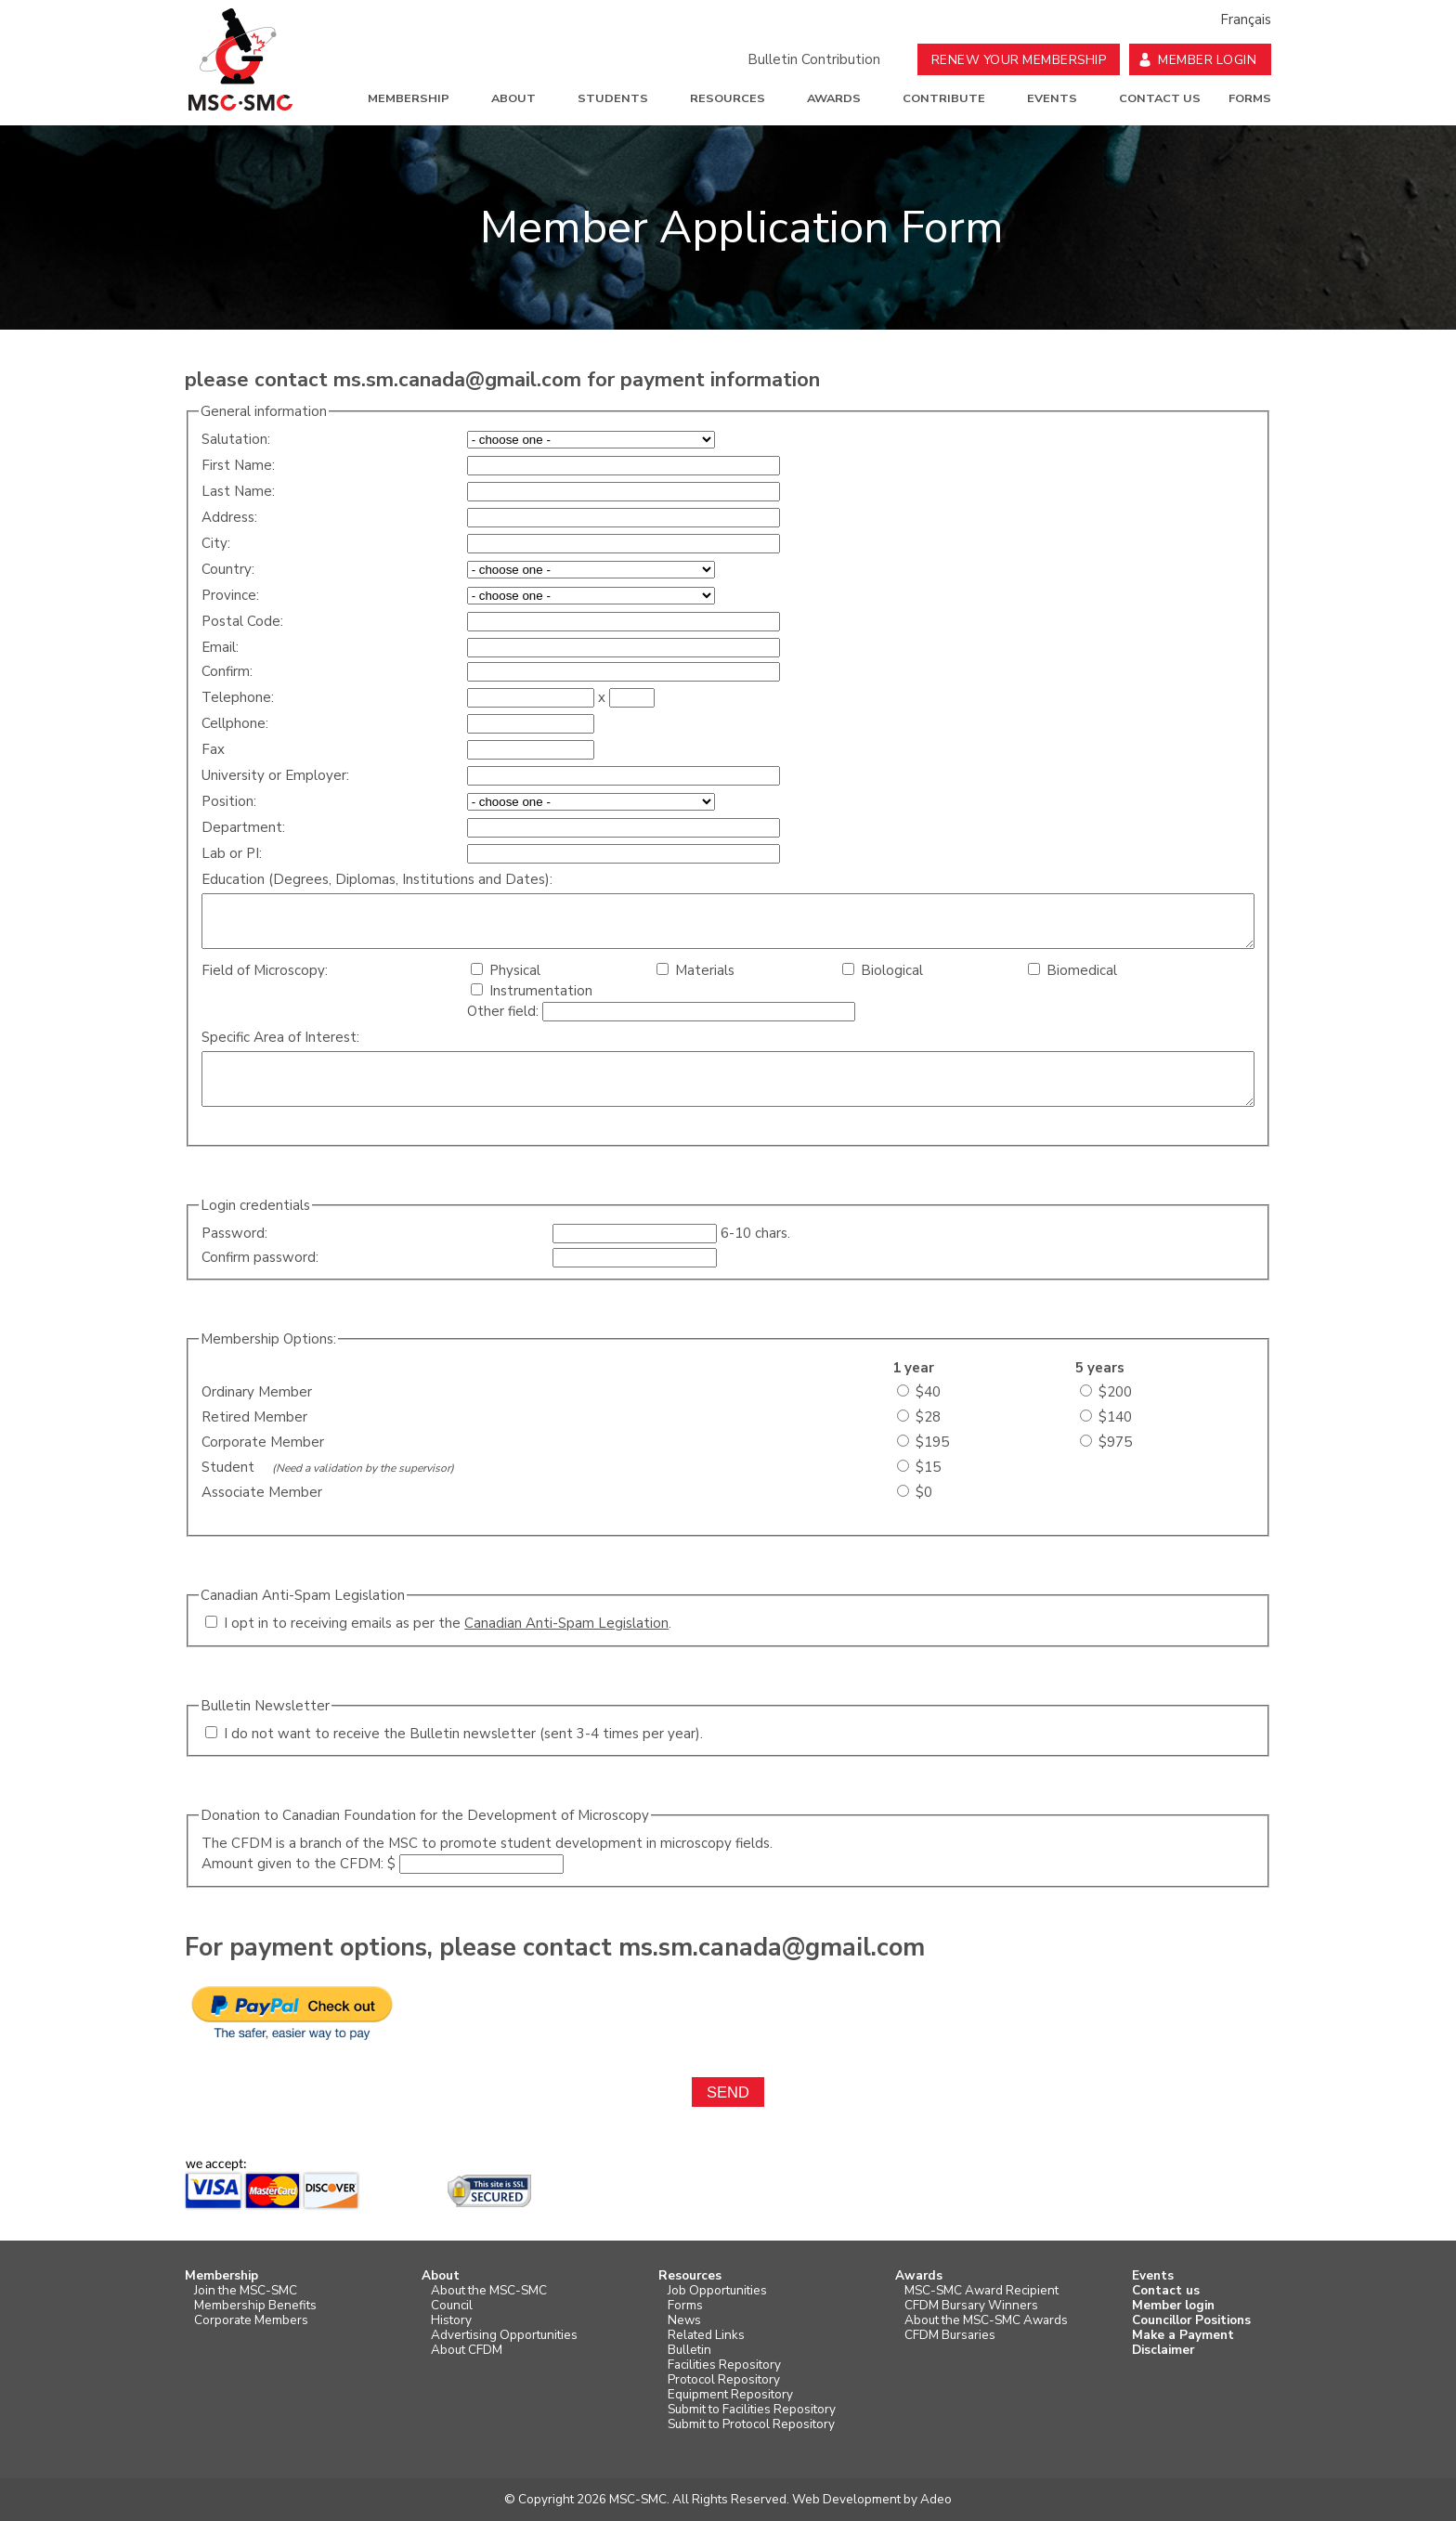  I want to click on Contribute, so click(944, 98).